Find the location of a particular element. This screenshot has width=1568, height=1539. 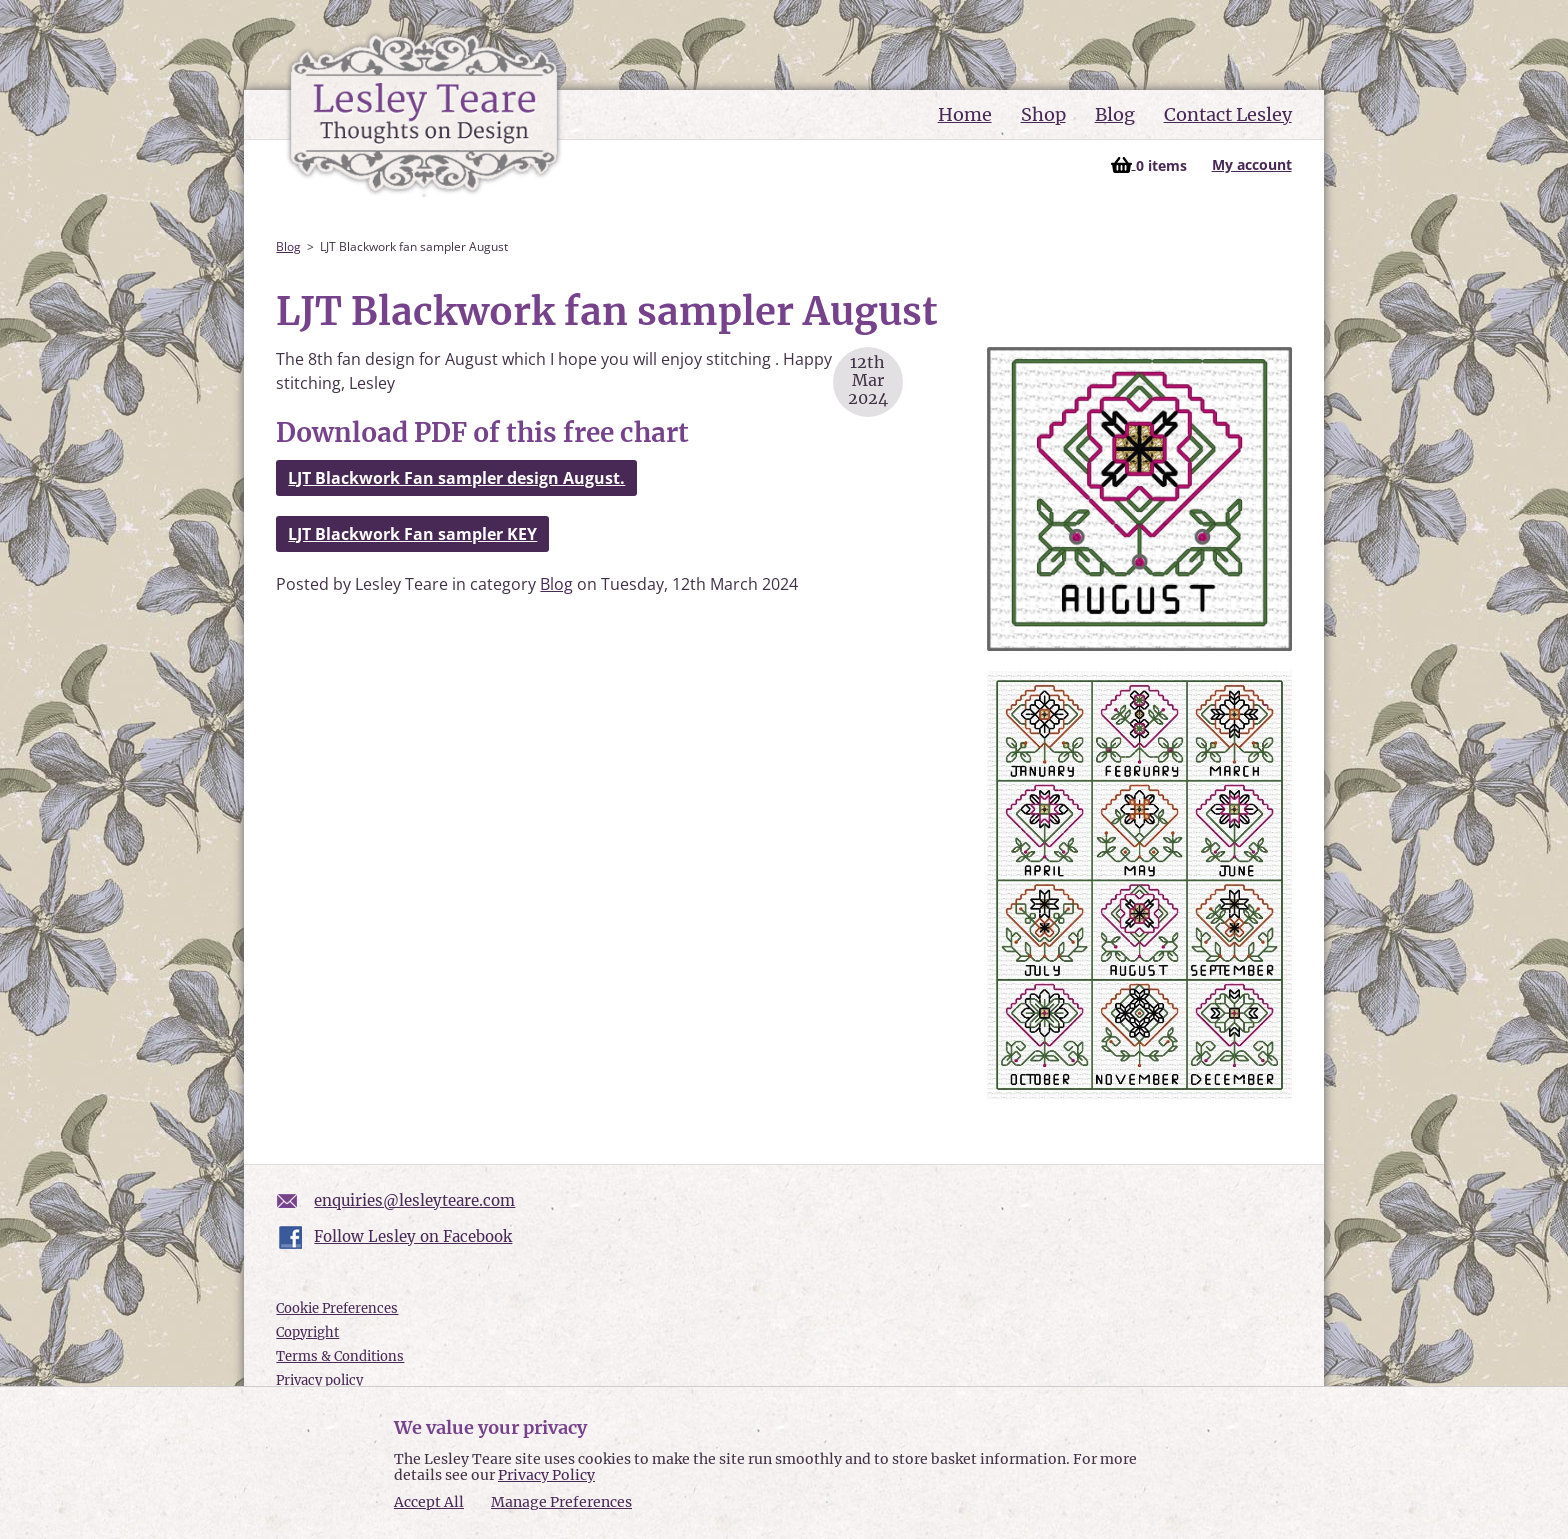

Accept All is located at coordinates (429, 1502).